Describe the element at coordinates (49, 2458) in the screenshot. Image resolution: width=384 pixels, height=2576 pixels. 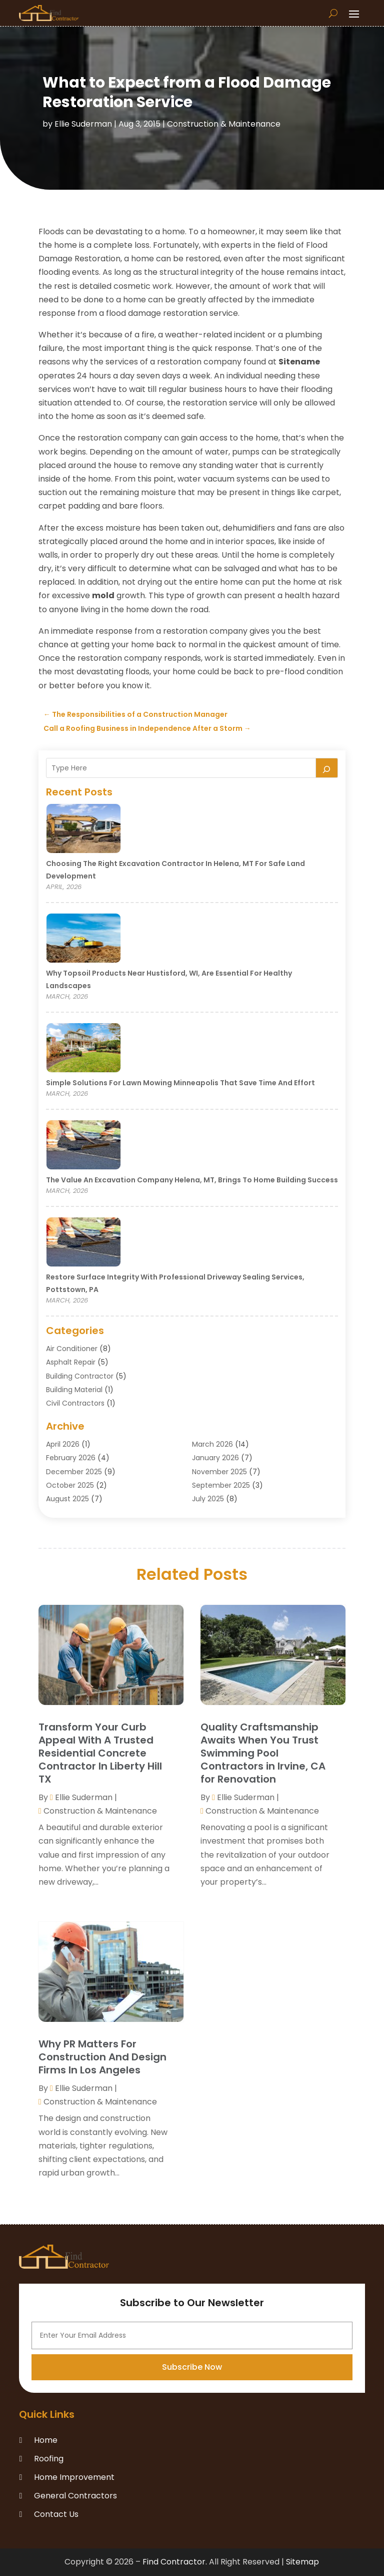
I see `Roofing` at that location.